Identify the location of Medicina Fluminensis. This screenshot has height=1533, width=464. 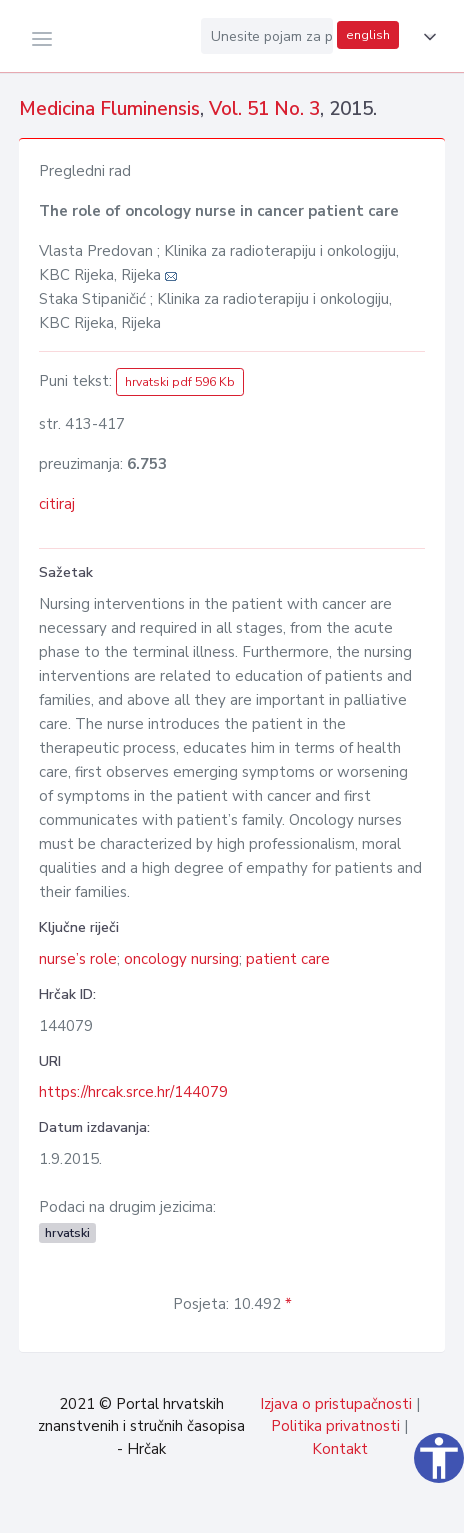
(109, 109).